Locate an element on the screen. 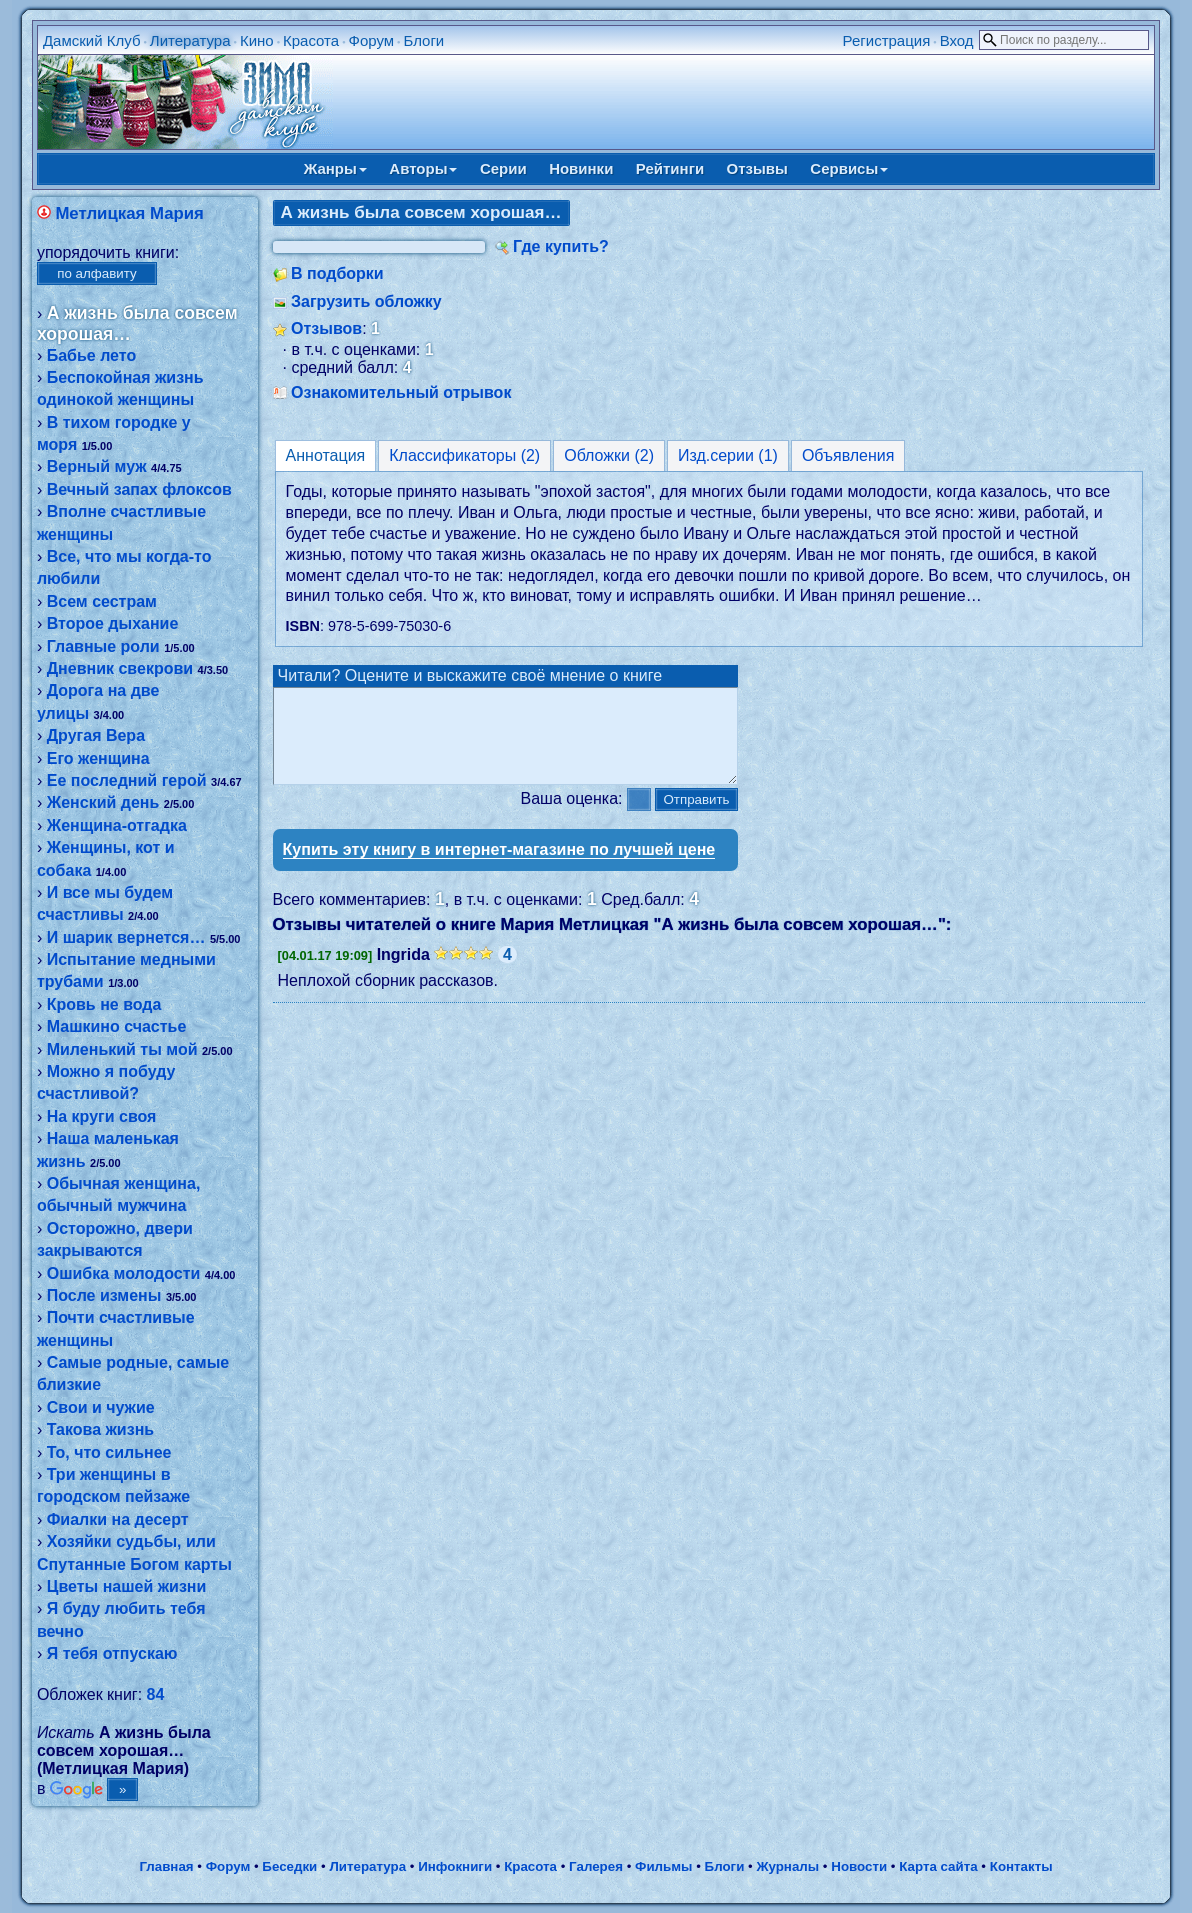 This screenshot has width=1192, height=1913. Его женщина is located at coordinates (98, 758).